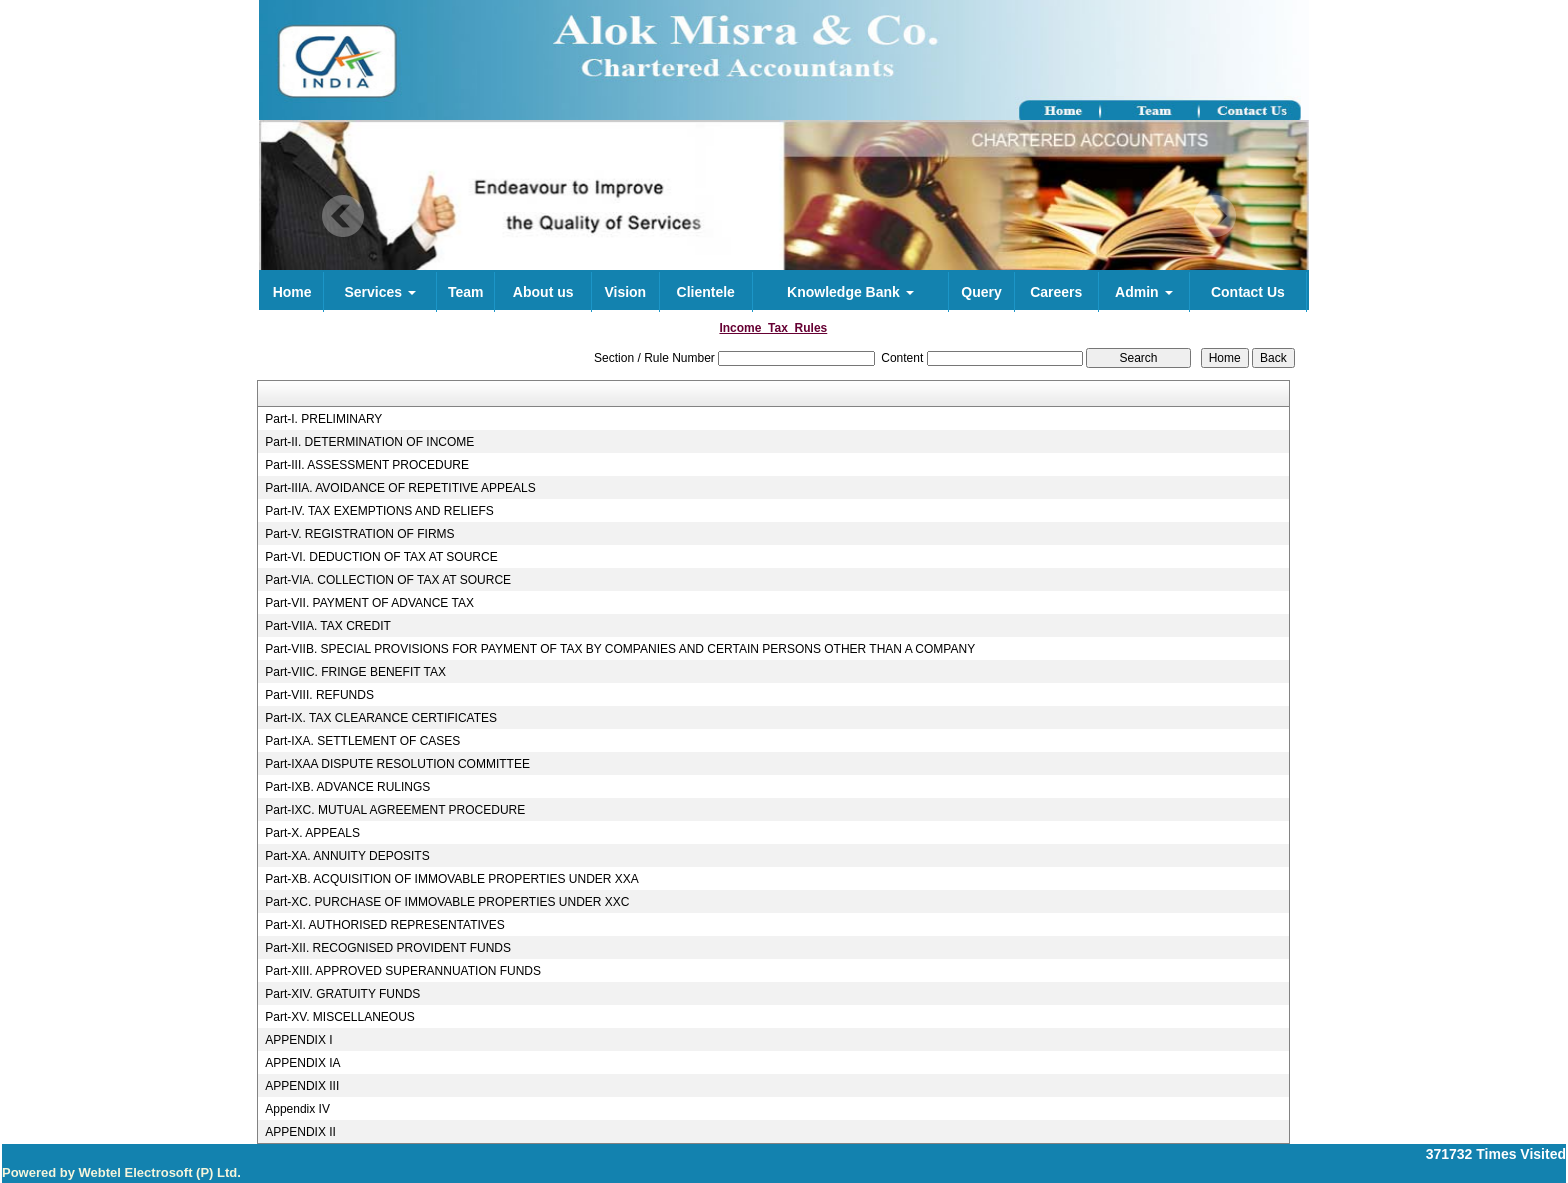  What do you see at coordinates (1056, 292) in the screenshot?
I see `Careers` at bounding box center [1056, 292].